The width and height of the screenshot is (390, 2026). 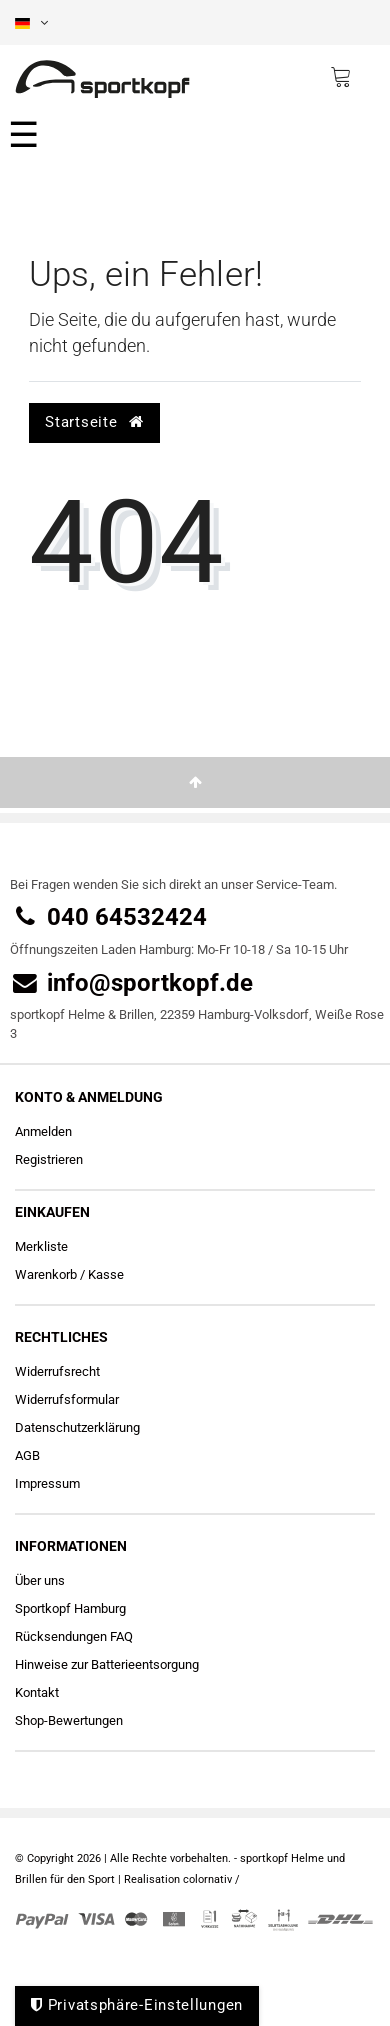 What do you see at coordinates (106, 1274) in the screenshot?
I see `Kasse` at bounding box center [106, 1274].